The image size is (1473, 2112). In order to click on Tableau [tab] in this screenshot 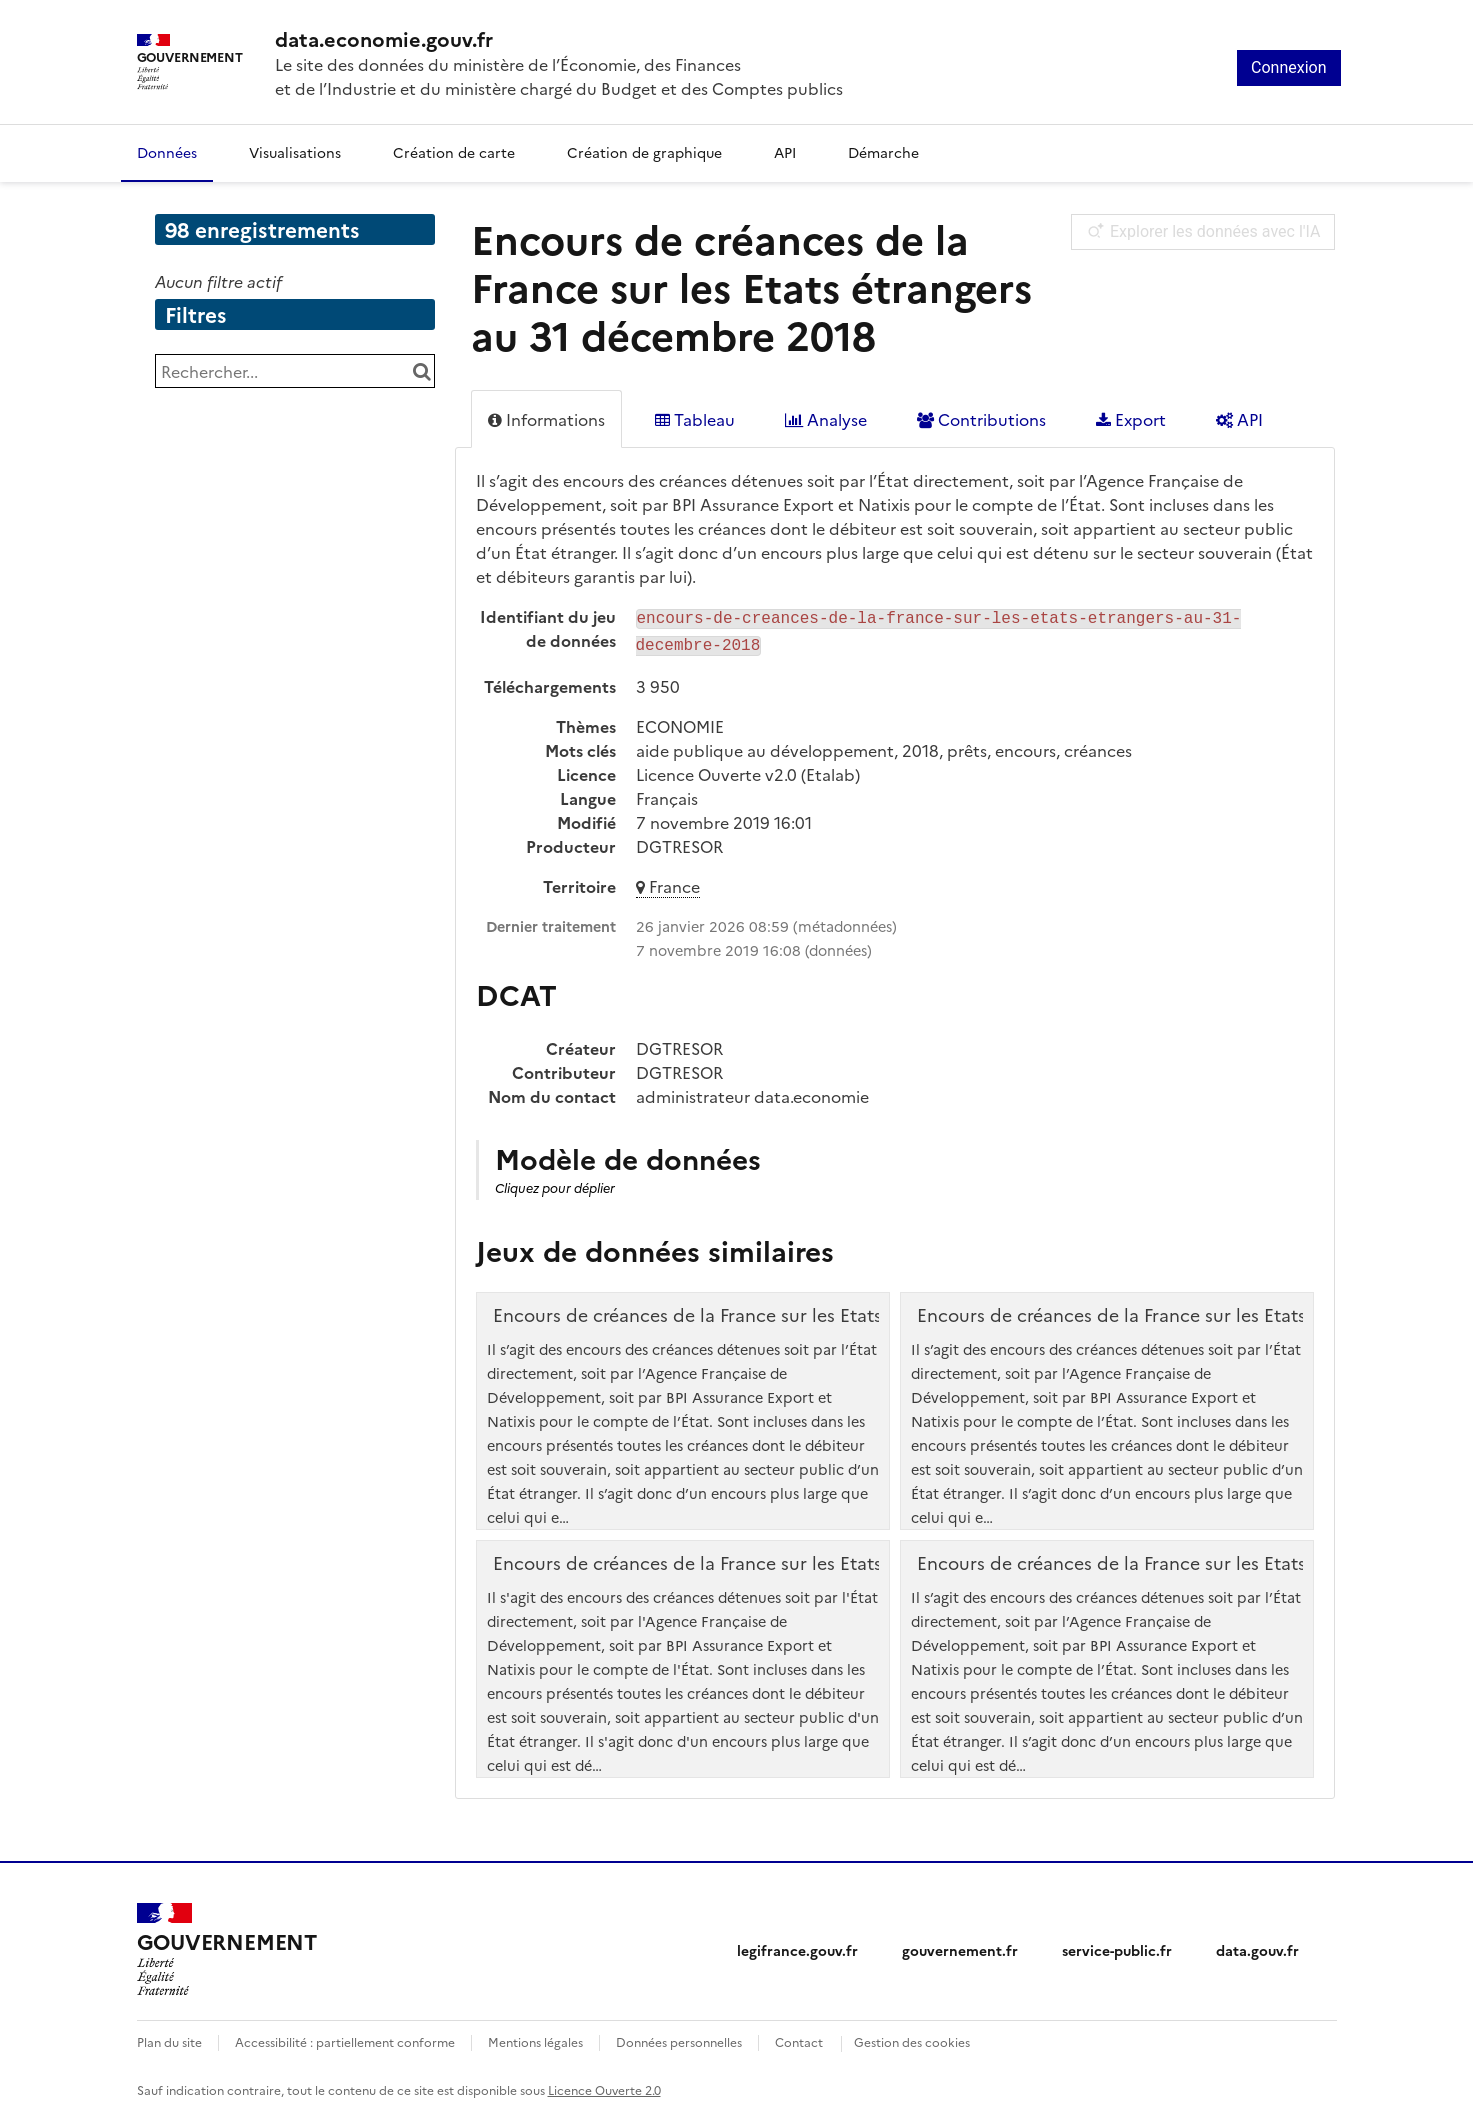, I will do `click(695, 419)`.